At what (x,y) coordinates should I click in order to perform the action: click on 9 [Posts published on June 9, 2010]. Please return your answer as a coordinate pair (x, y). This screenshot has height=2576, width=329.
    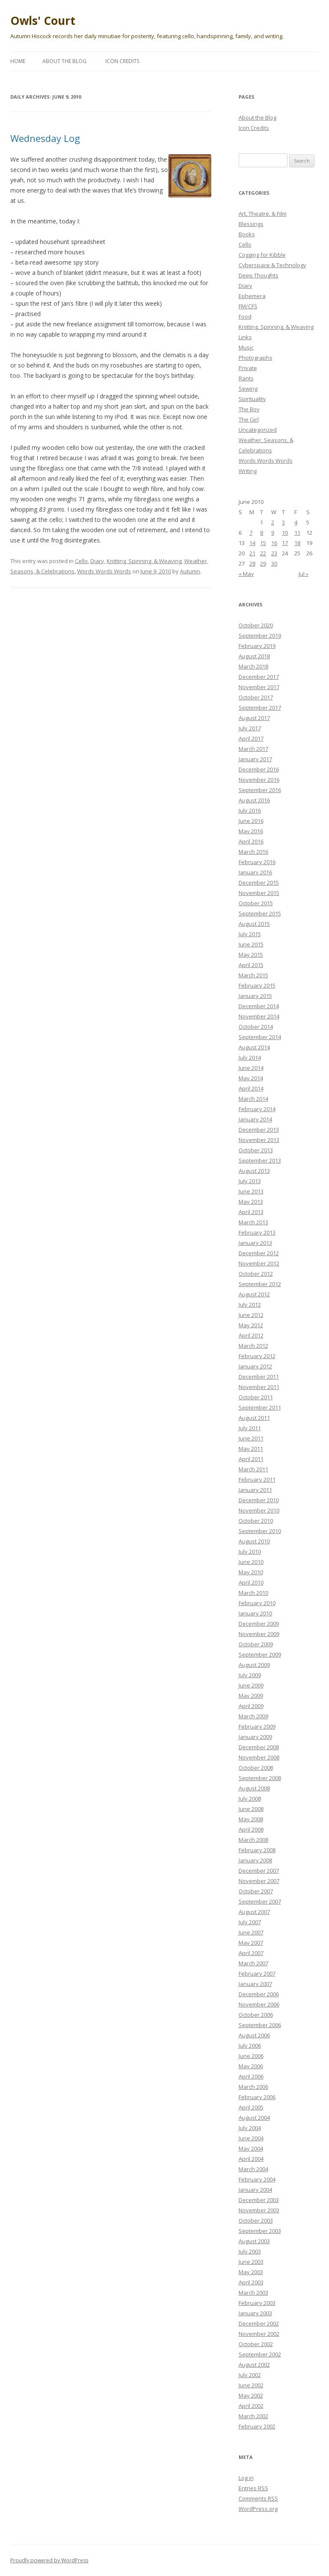
    Looking at the image, I should click on (272, 532).